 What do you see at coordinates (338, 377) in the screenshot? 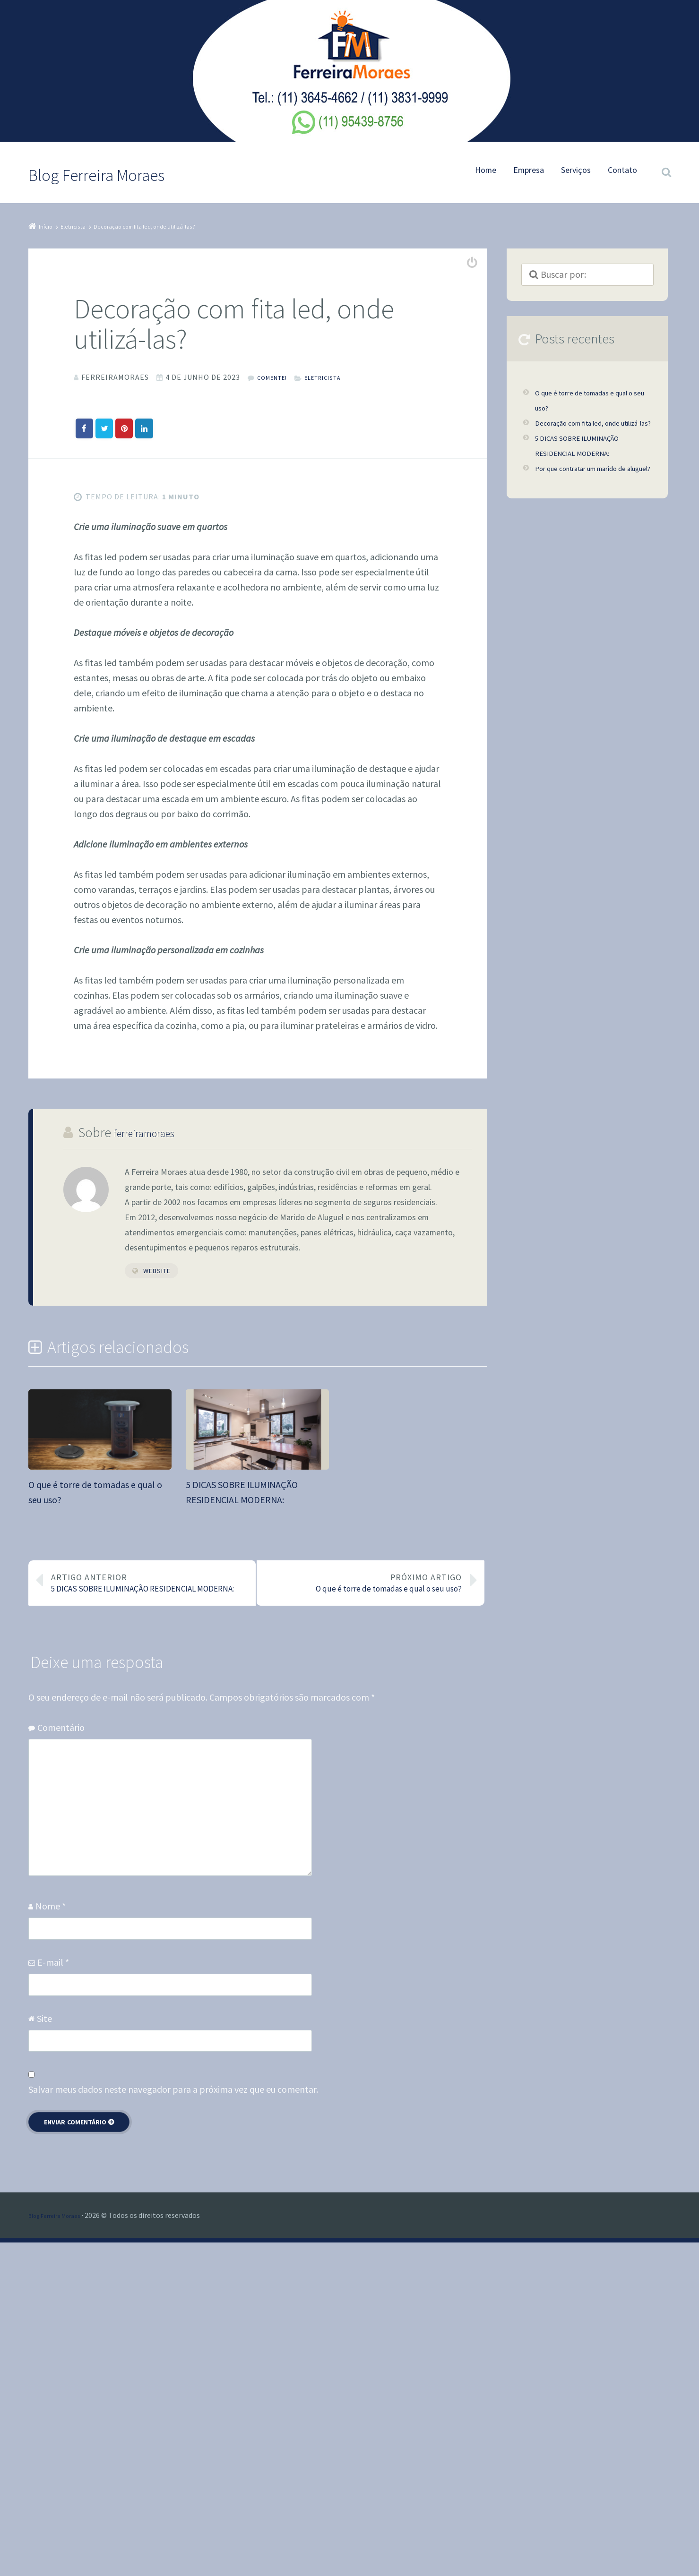
I see `Eletricista` at bounding box center [338, 377].